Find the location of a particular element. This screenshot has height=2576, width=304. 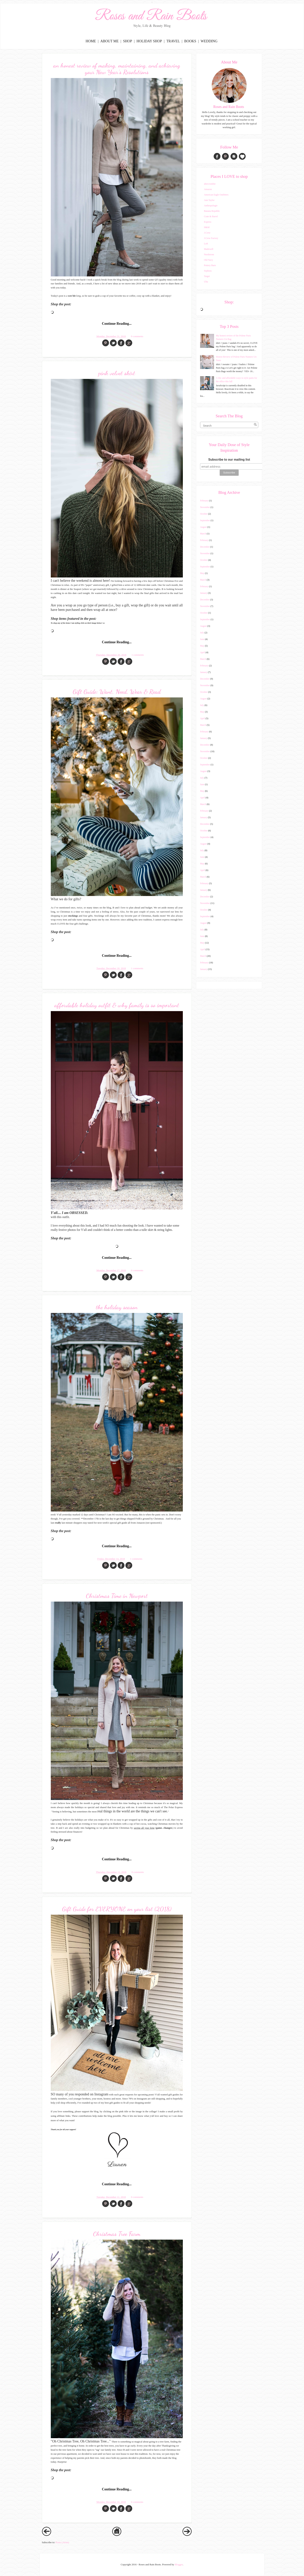

J.Crew is located at coordinates (207, 232).